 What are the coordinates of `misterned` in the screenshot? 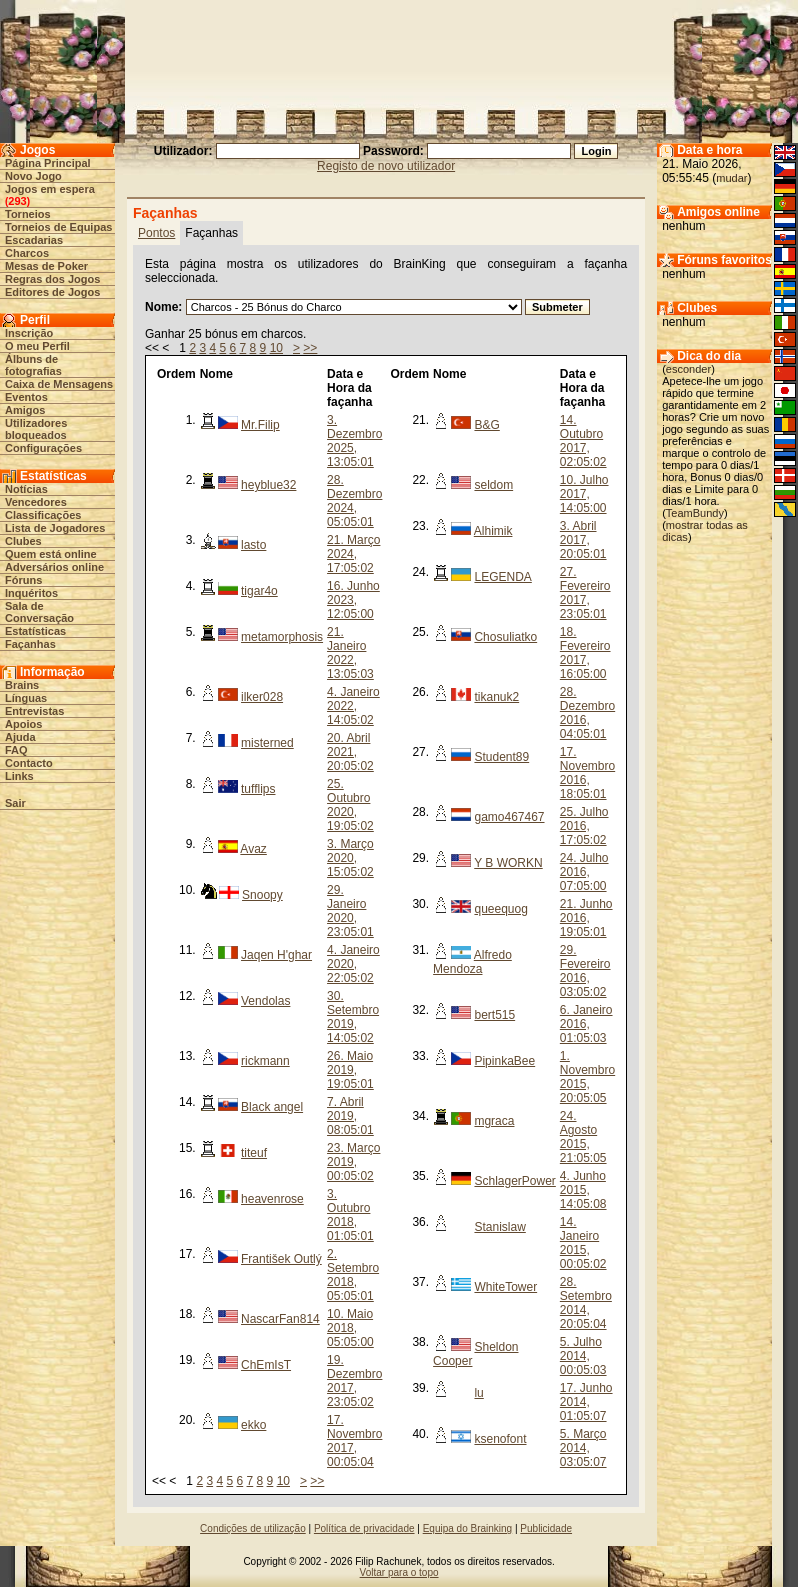 It's located at (267, 743).